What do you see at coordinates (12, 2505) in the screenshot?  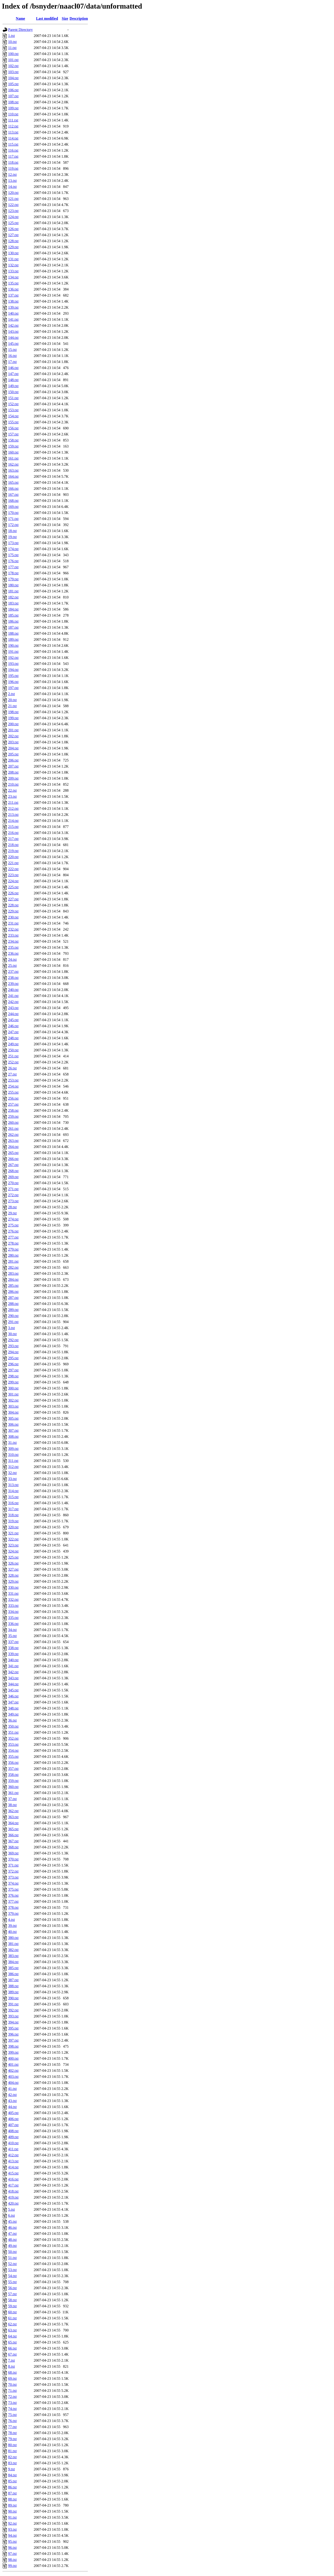 I see `89.txt` at bounding box center [12, 2505].